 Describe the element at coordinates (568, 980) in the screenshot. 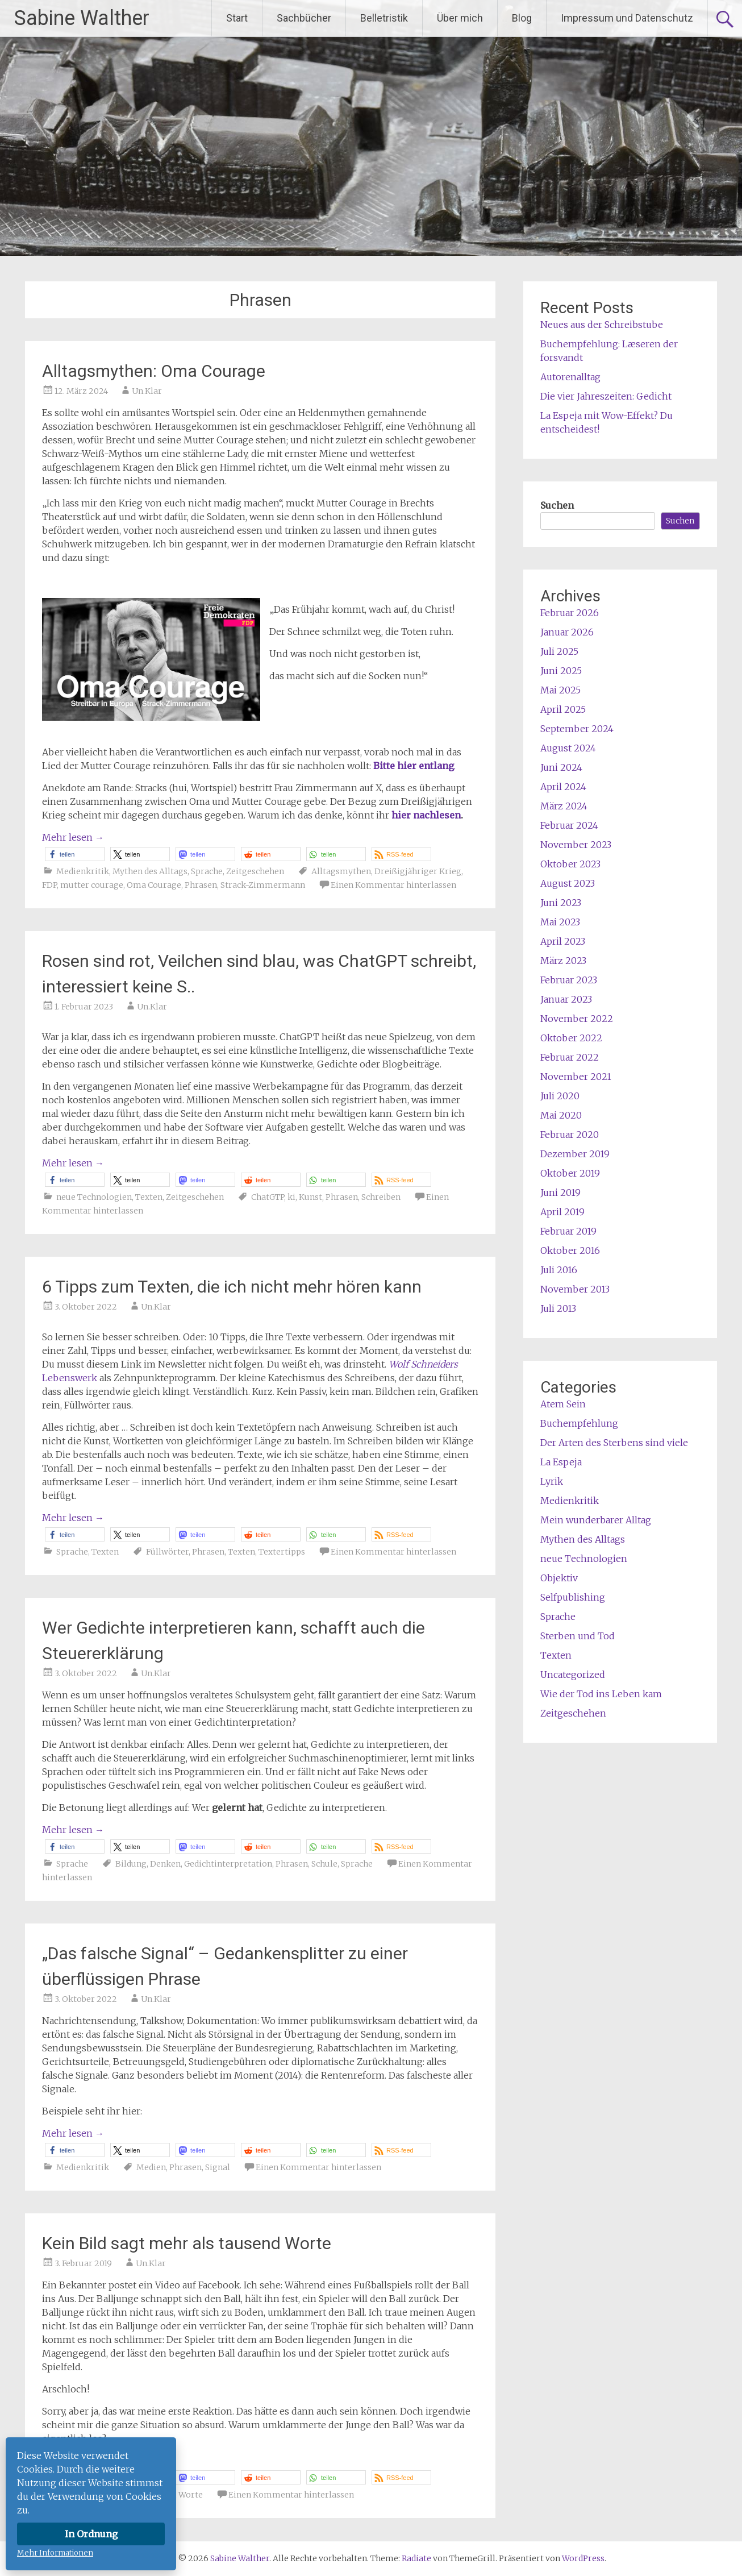

I see `Februar 2023` at that location.